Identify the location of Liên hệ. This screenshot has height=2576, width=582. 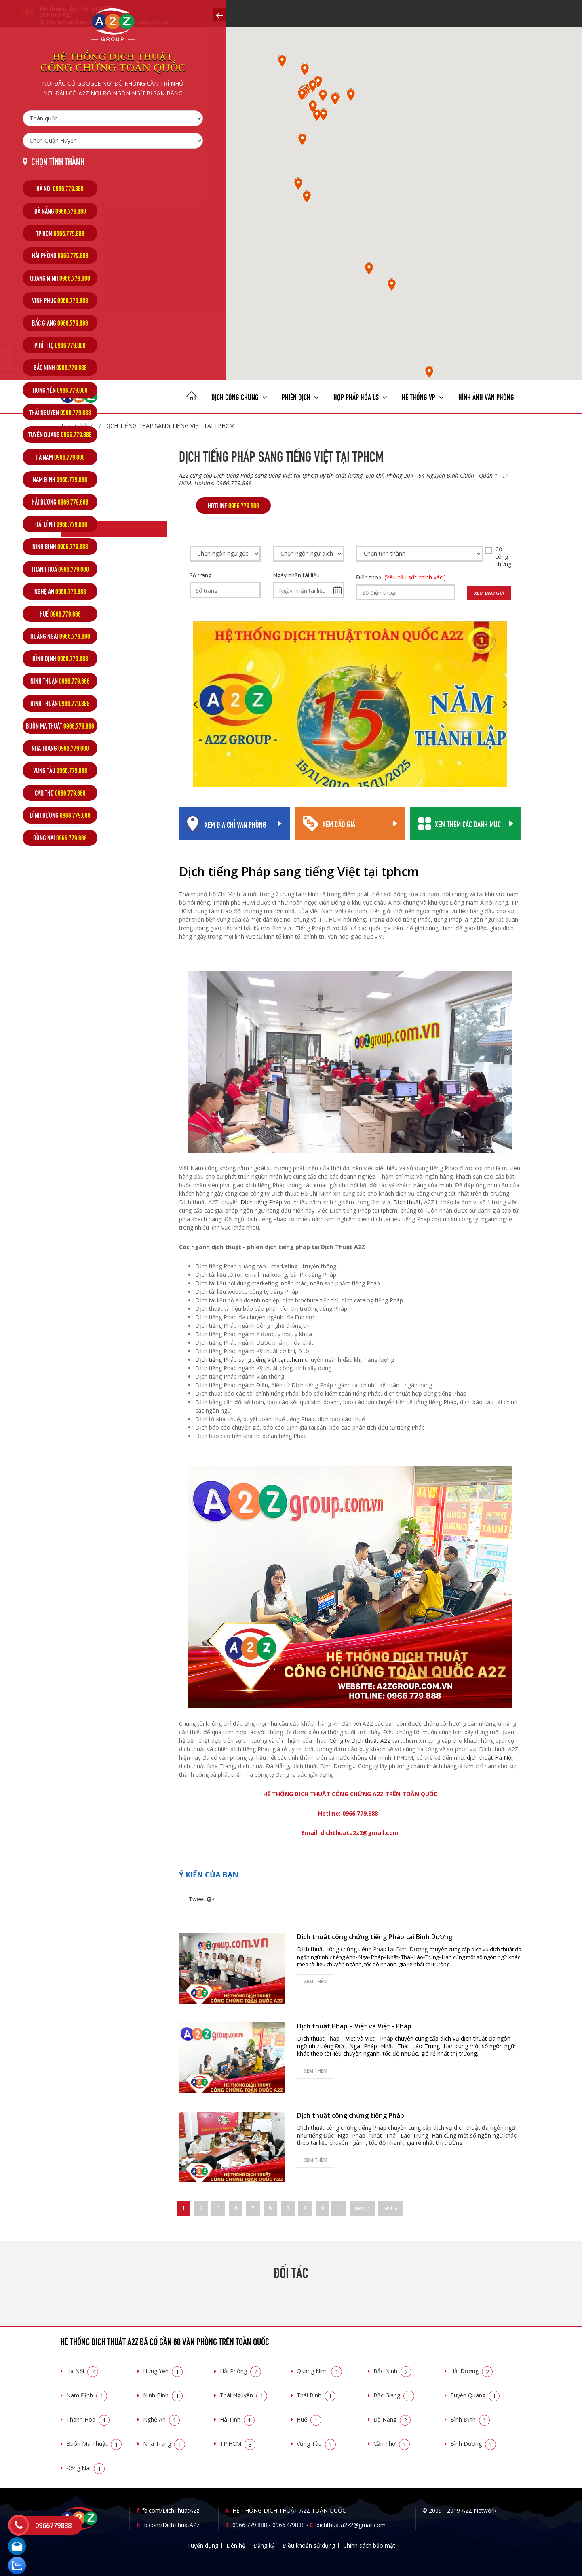
(235, 2545).